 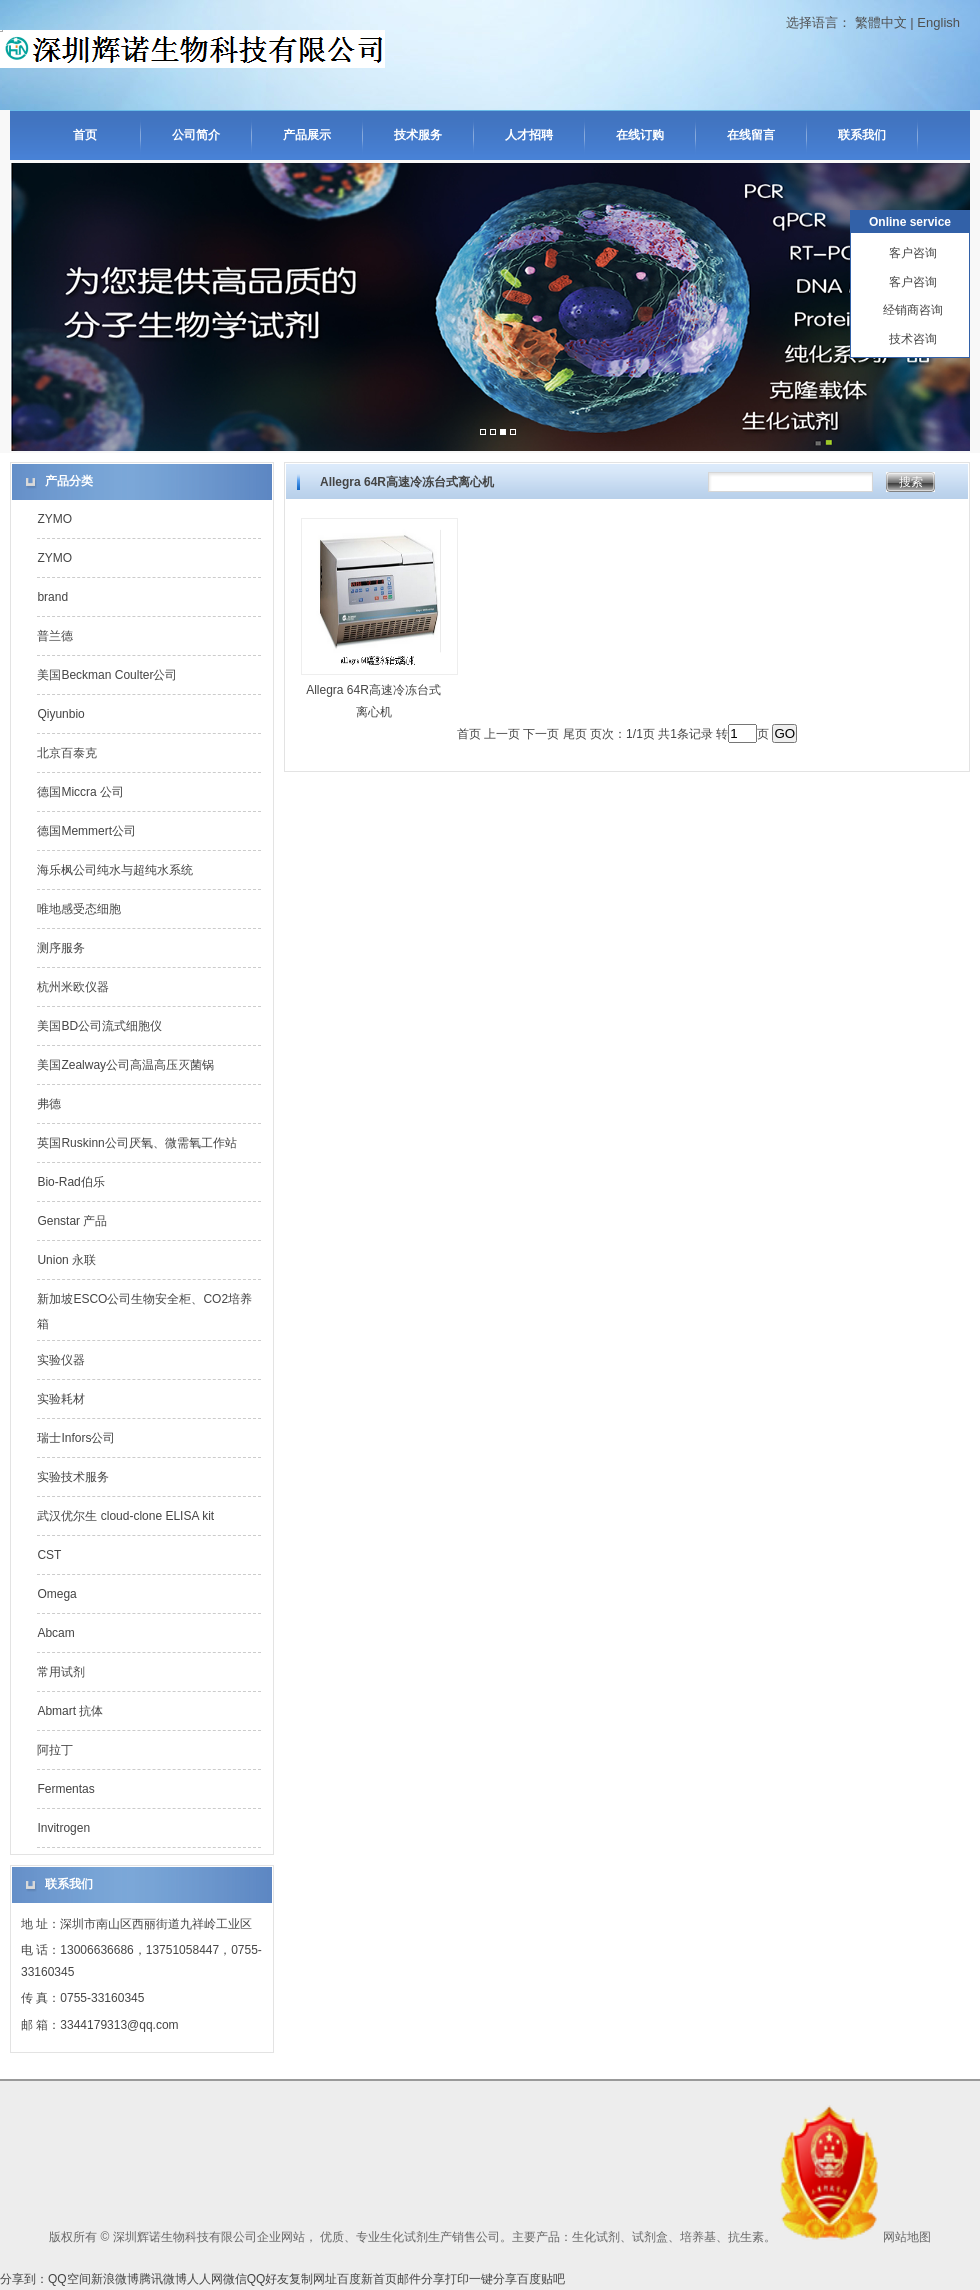 I want to click on 人才招聘, so click(x=529, y=135).